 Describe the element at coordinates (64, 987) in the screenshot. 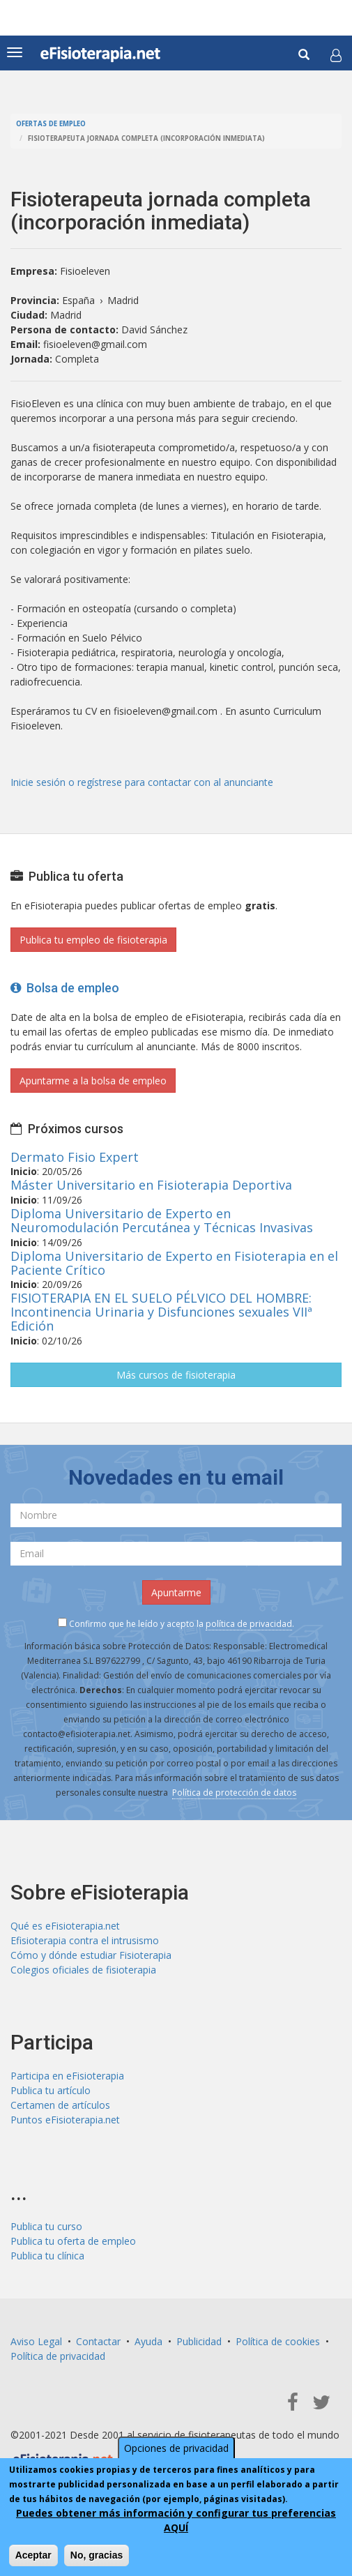

I see `Bolsa de empleo` at that location.